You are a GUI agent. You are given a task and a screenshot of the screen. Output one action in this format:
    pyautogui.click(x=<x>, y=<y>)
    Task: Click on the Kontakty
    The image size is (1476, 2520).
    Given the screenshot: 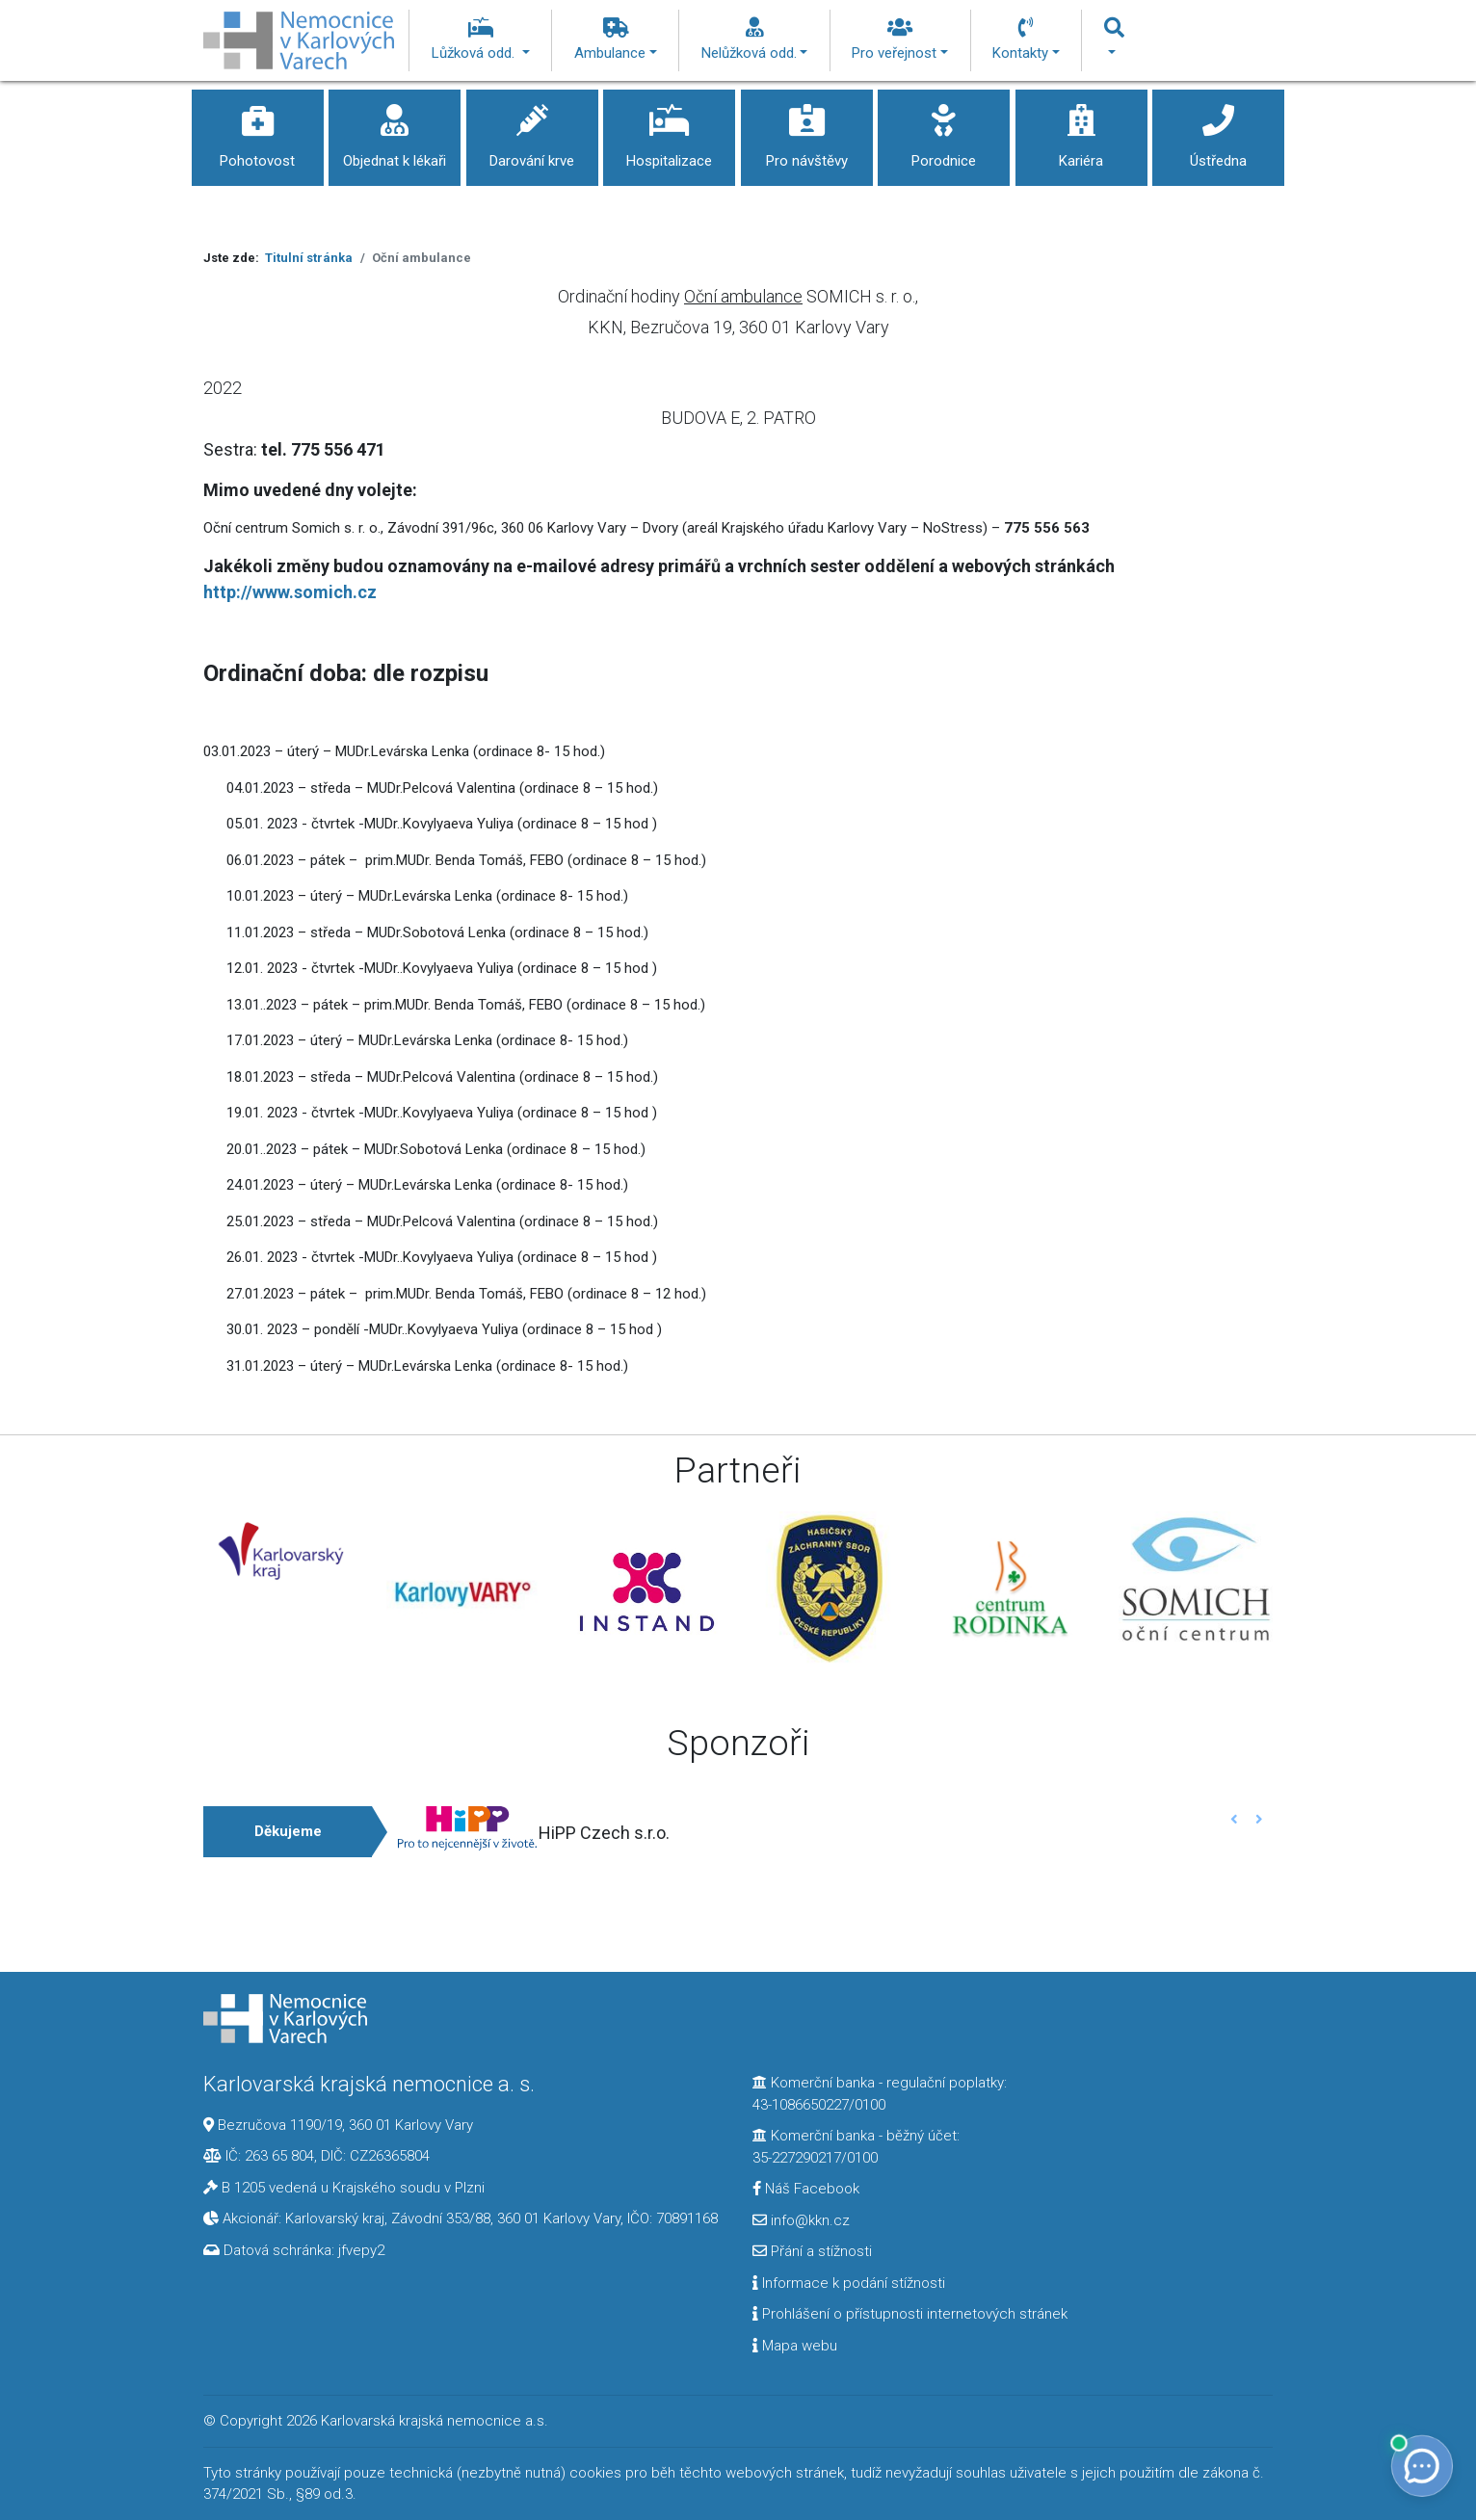 What is the action you would take?
    pyautogui.click(x=1026, y=39)
    